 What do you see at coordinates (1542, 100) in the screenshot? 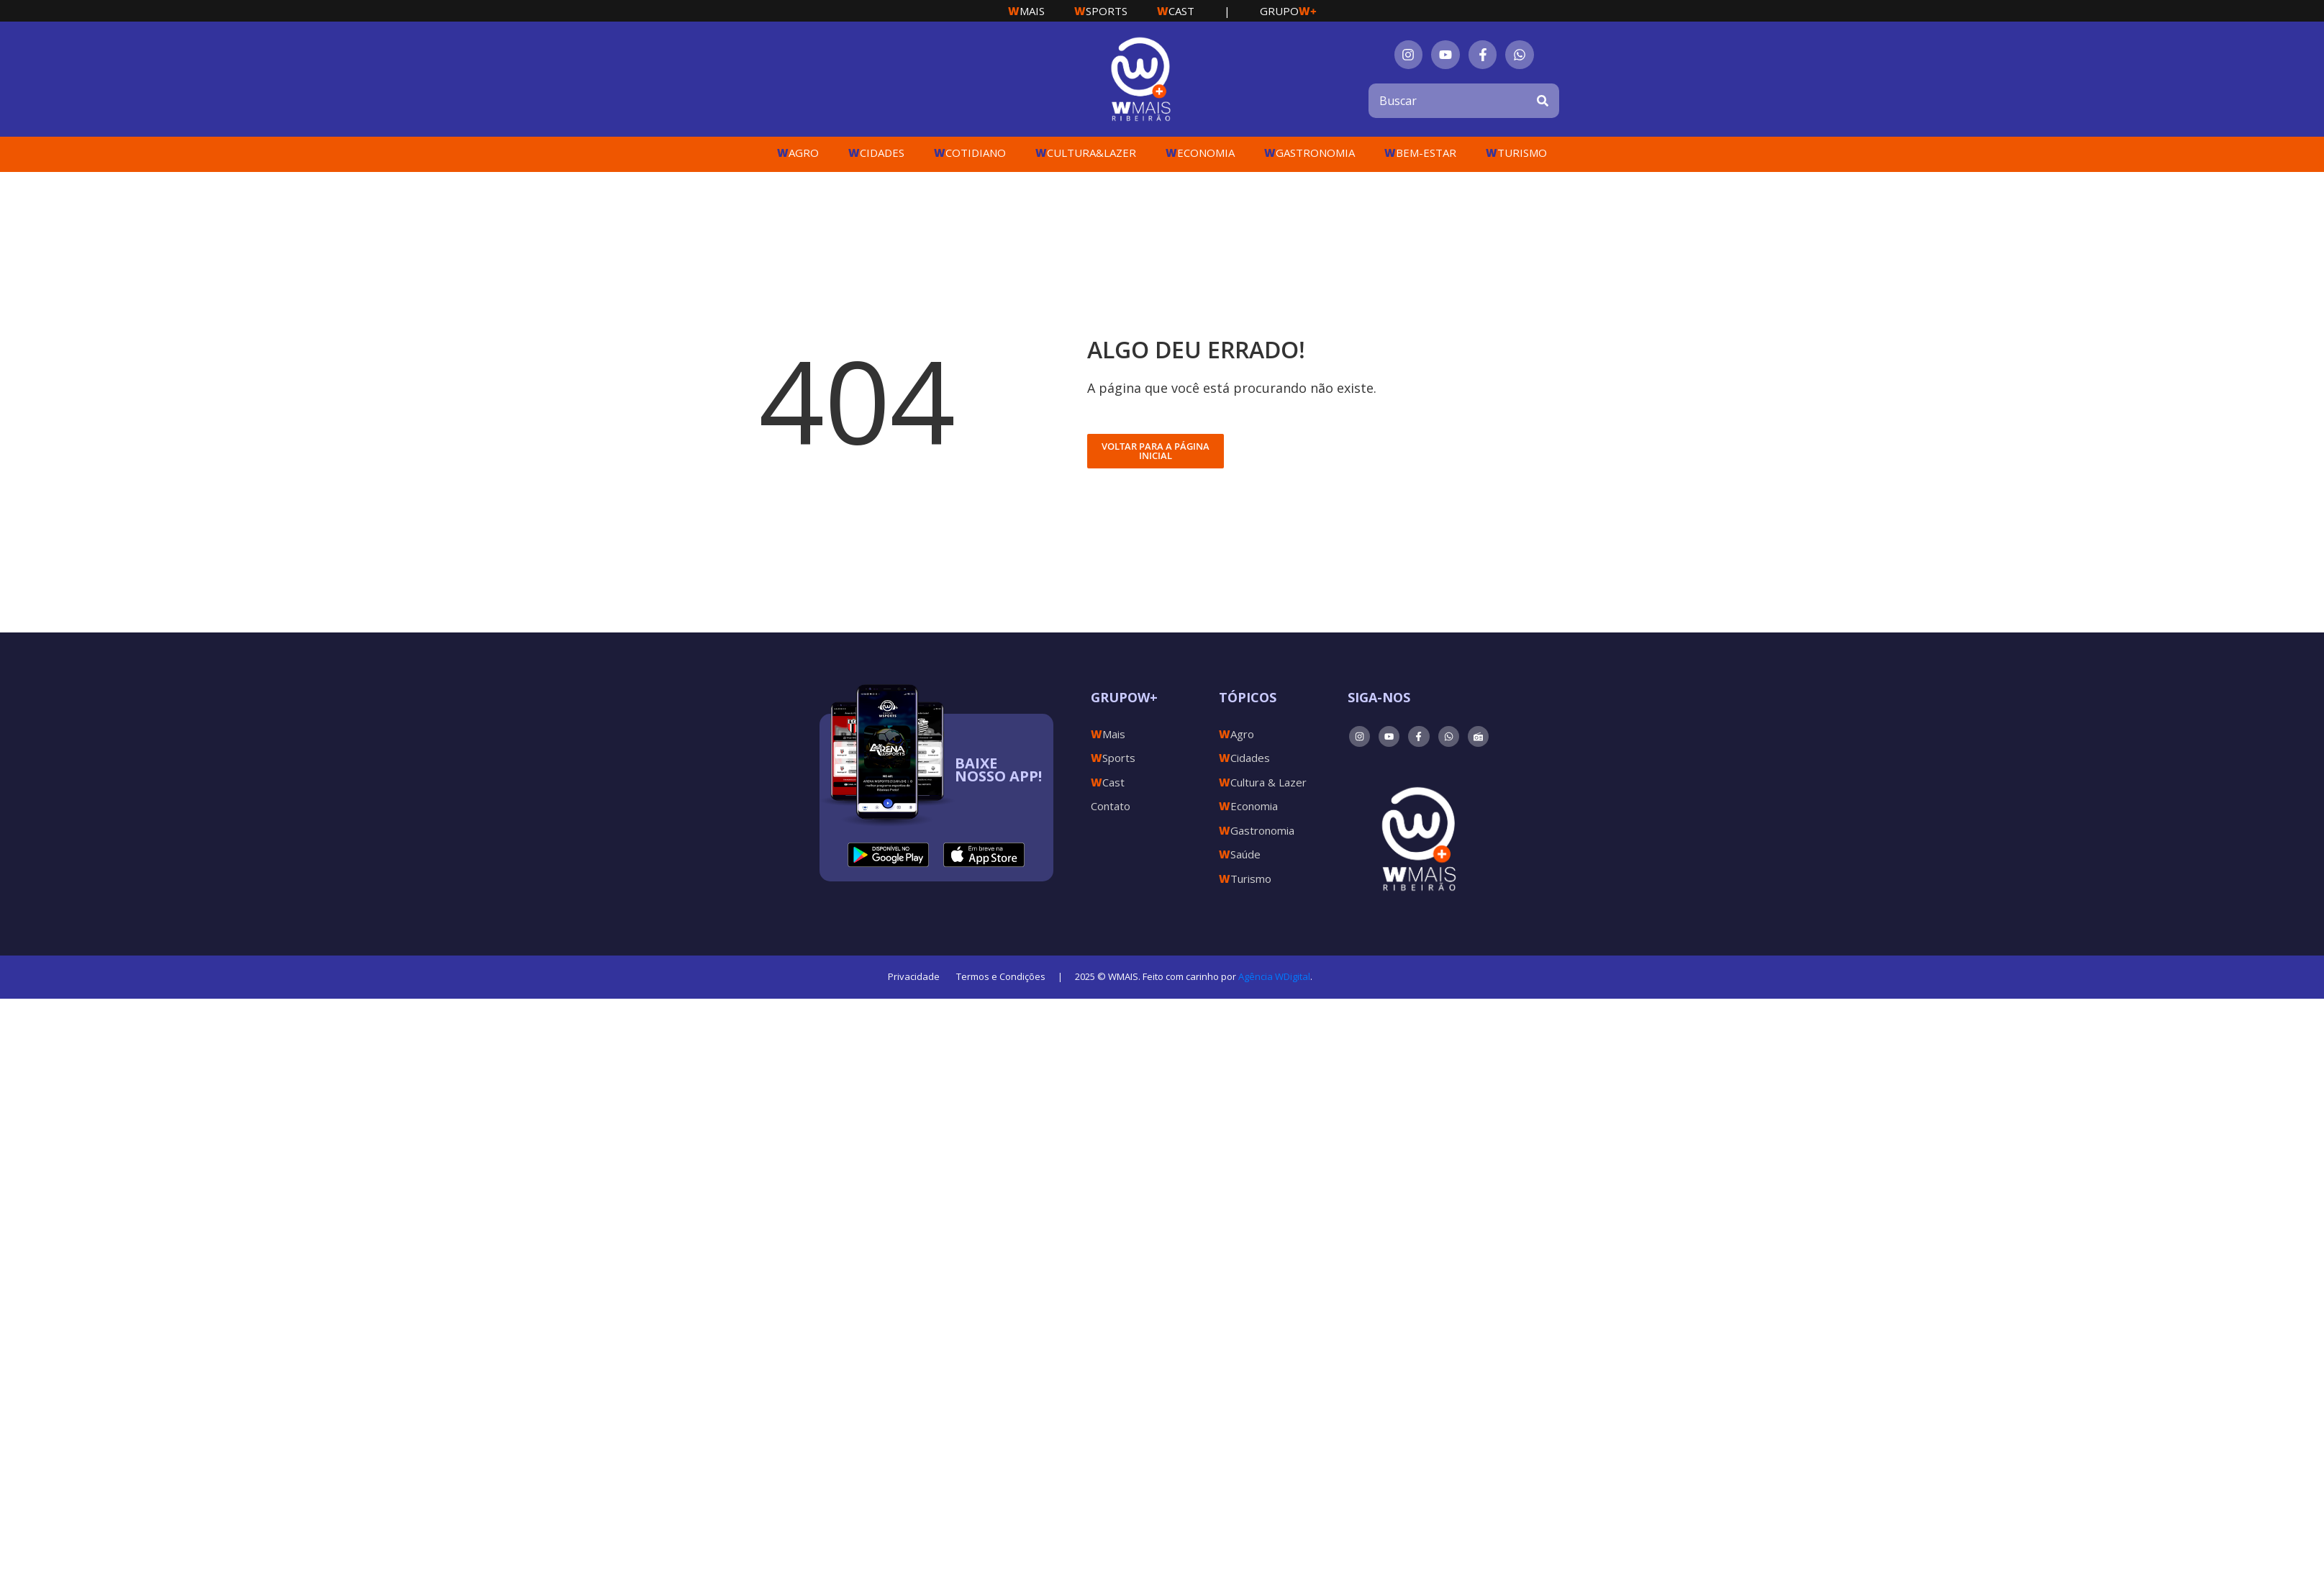
I see `[Search]` at bounding box center [1542, 100].